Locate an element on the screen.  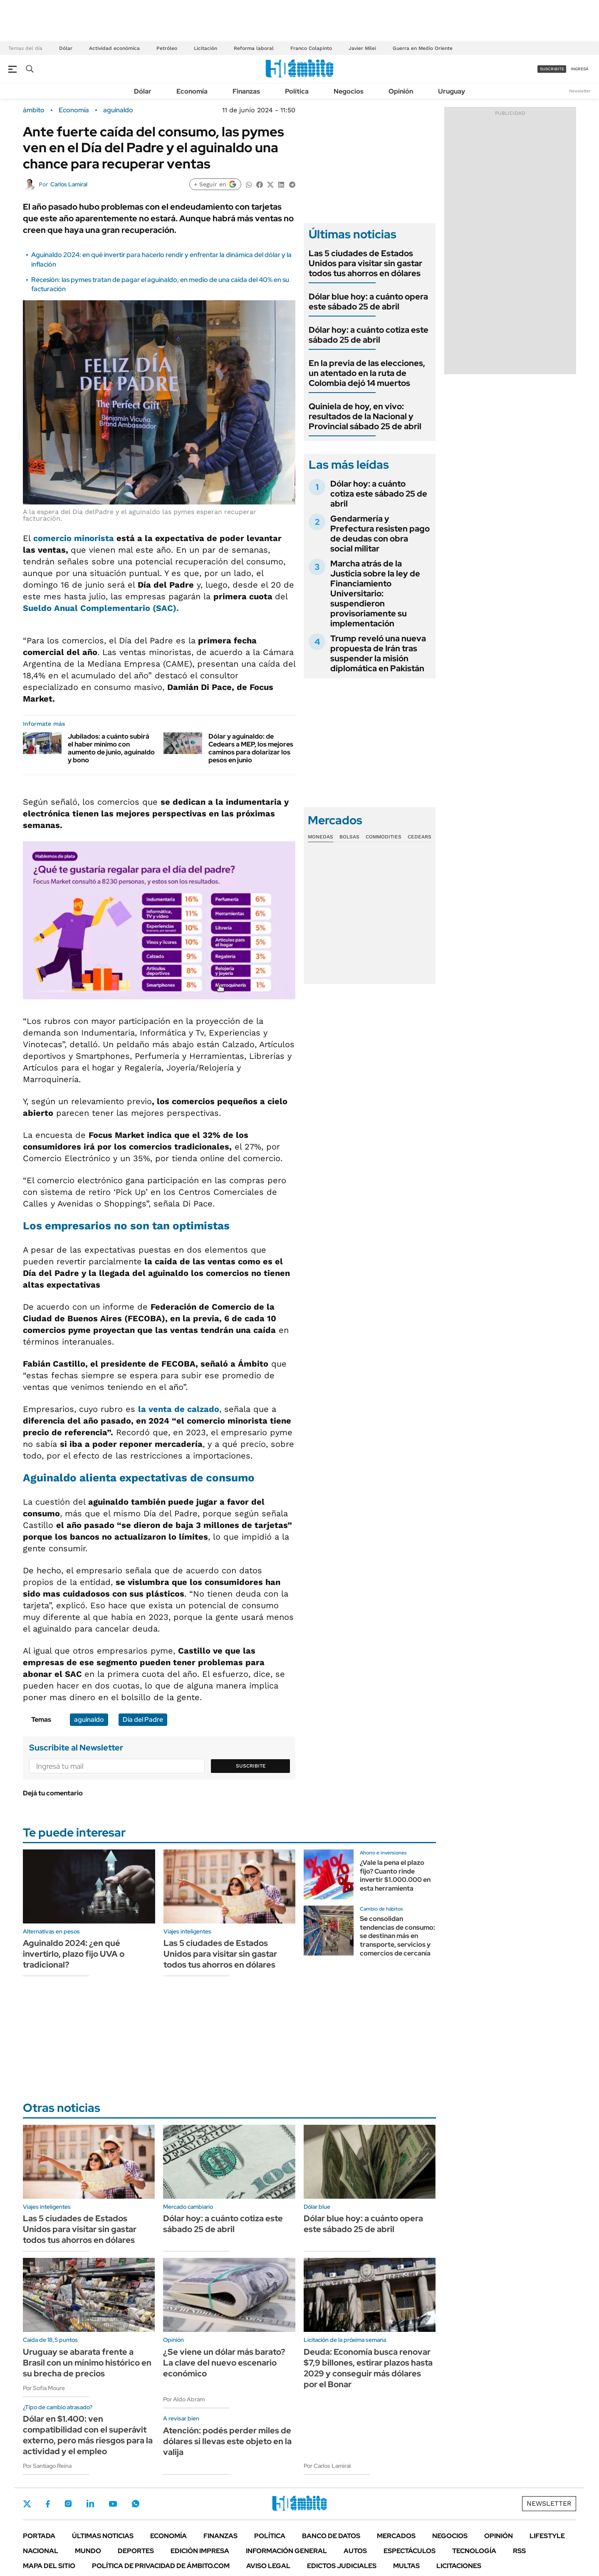
Javier Milei is located at coordinates (362, 48).